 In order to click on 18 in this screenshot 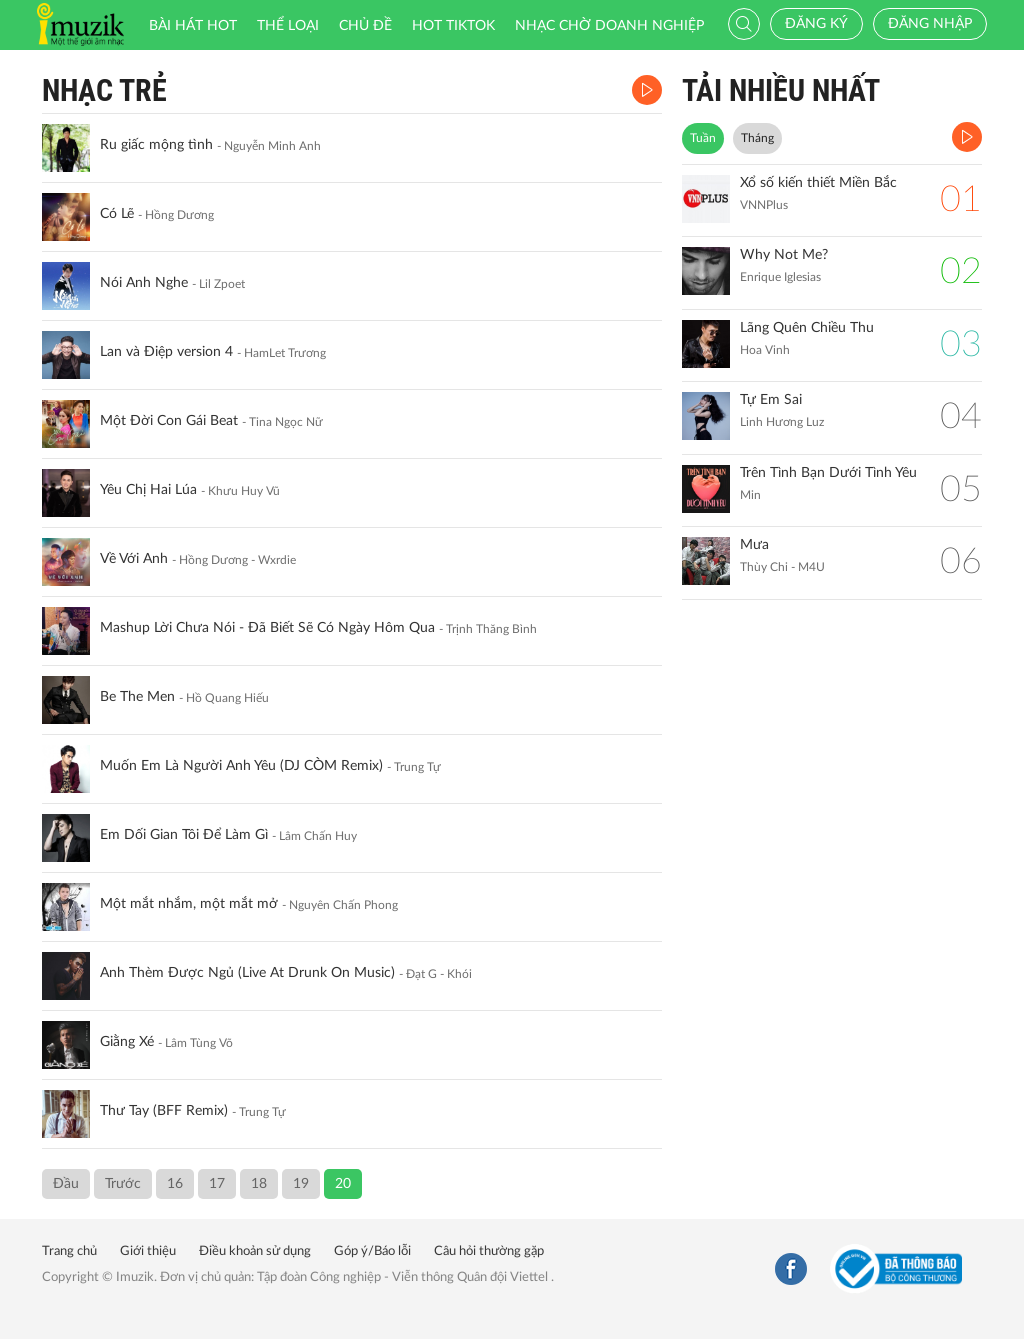, I will do `click(259, 1184)`.